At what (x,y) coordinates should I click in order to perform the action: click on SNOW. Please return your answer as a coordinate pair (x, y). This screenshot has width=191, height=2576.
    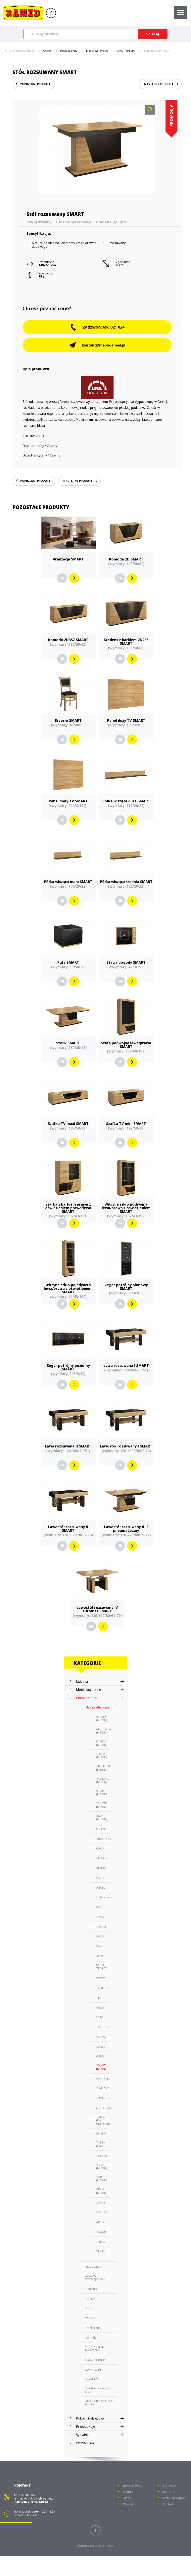
    Looking at the image, I should click on (100, 1998).